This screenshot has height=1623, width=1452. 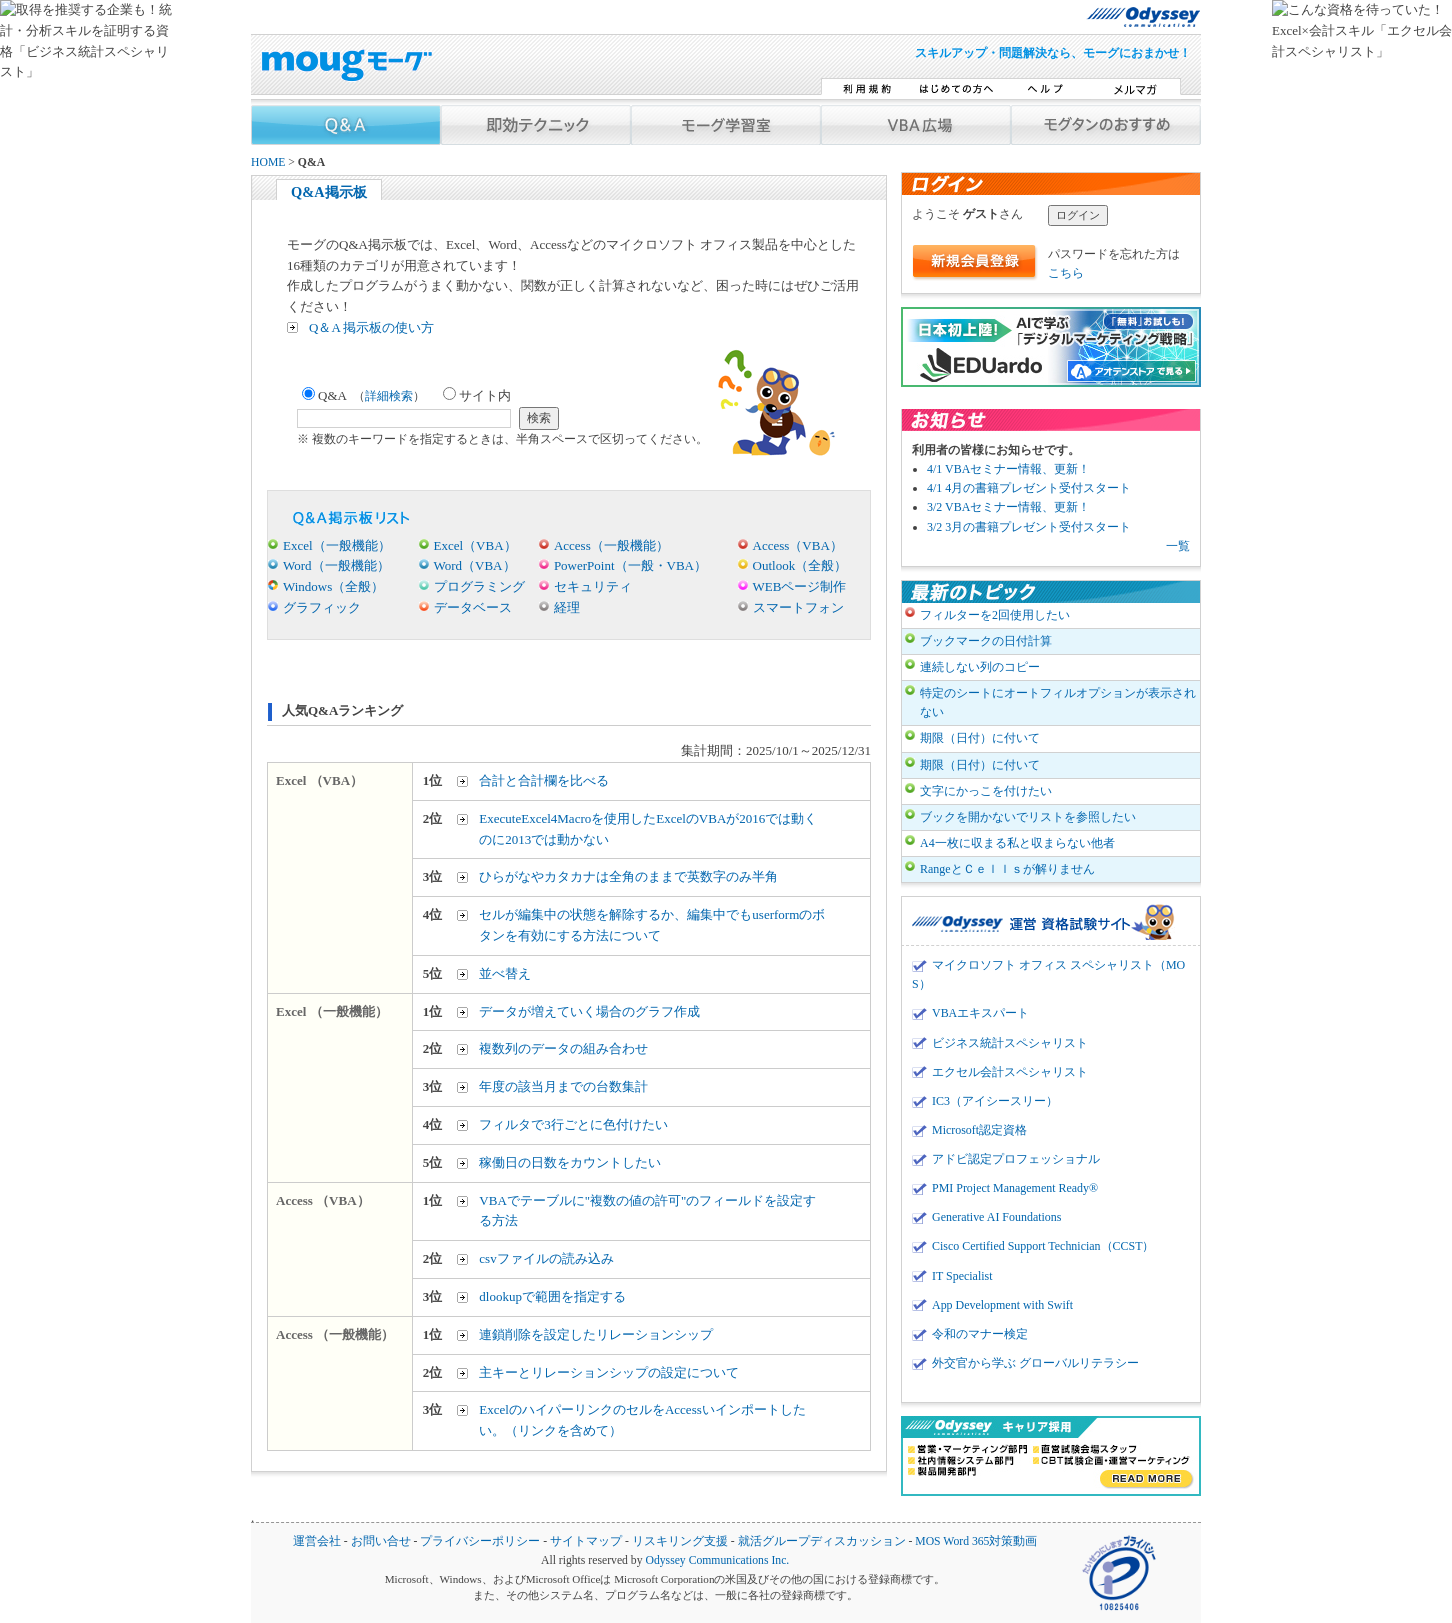 What do you see at coordinates (986, 641) in the screenshot?
I see `ブックマークの日付計算` at bounding box center [986, 641].